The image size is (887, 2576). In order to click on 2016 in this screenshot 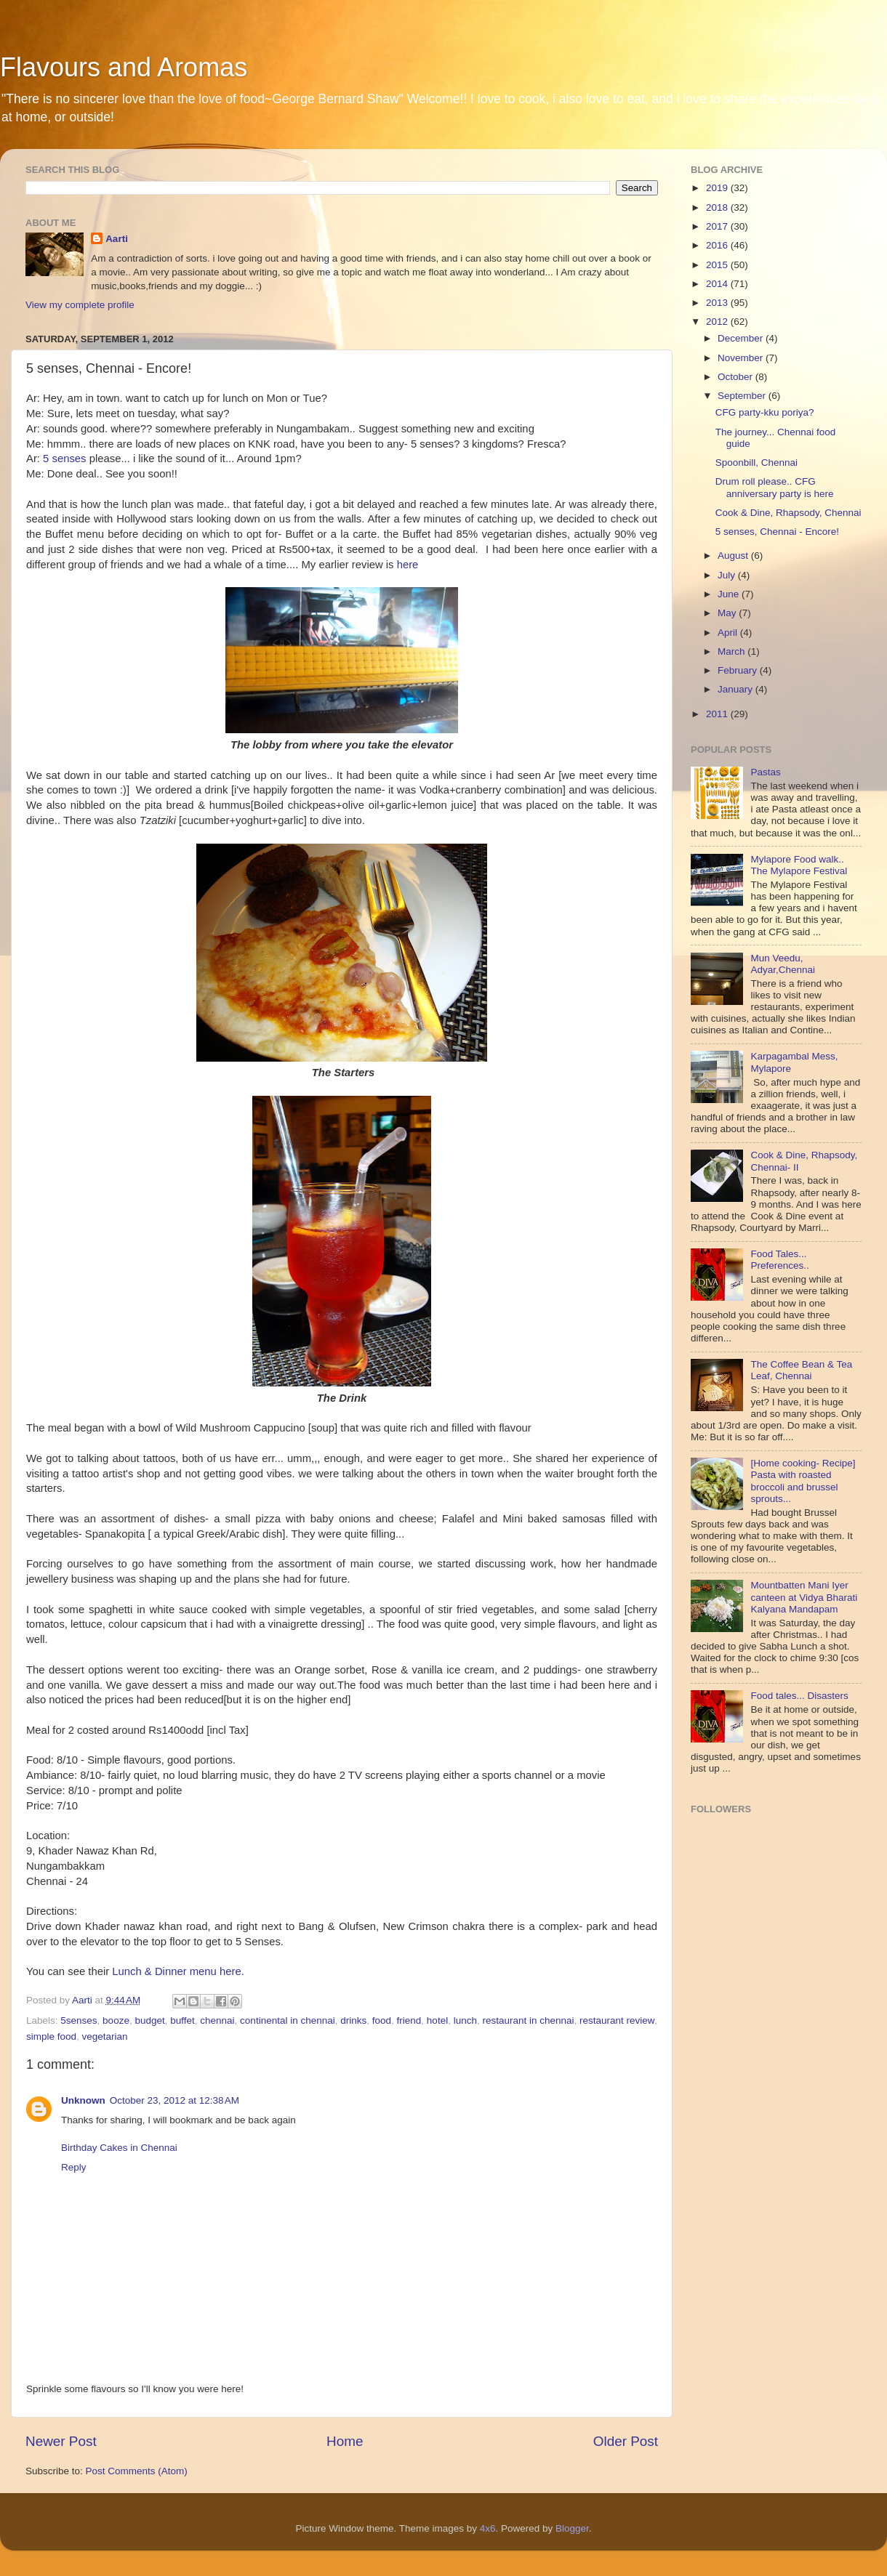, I will do `click(718, 245)`.